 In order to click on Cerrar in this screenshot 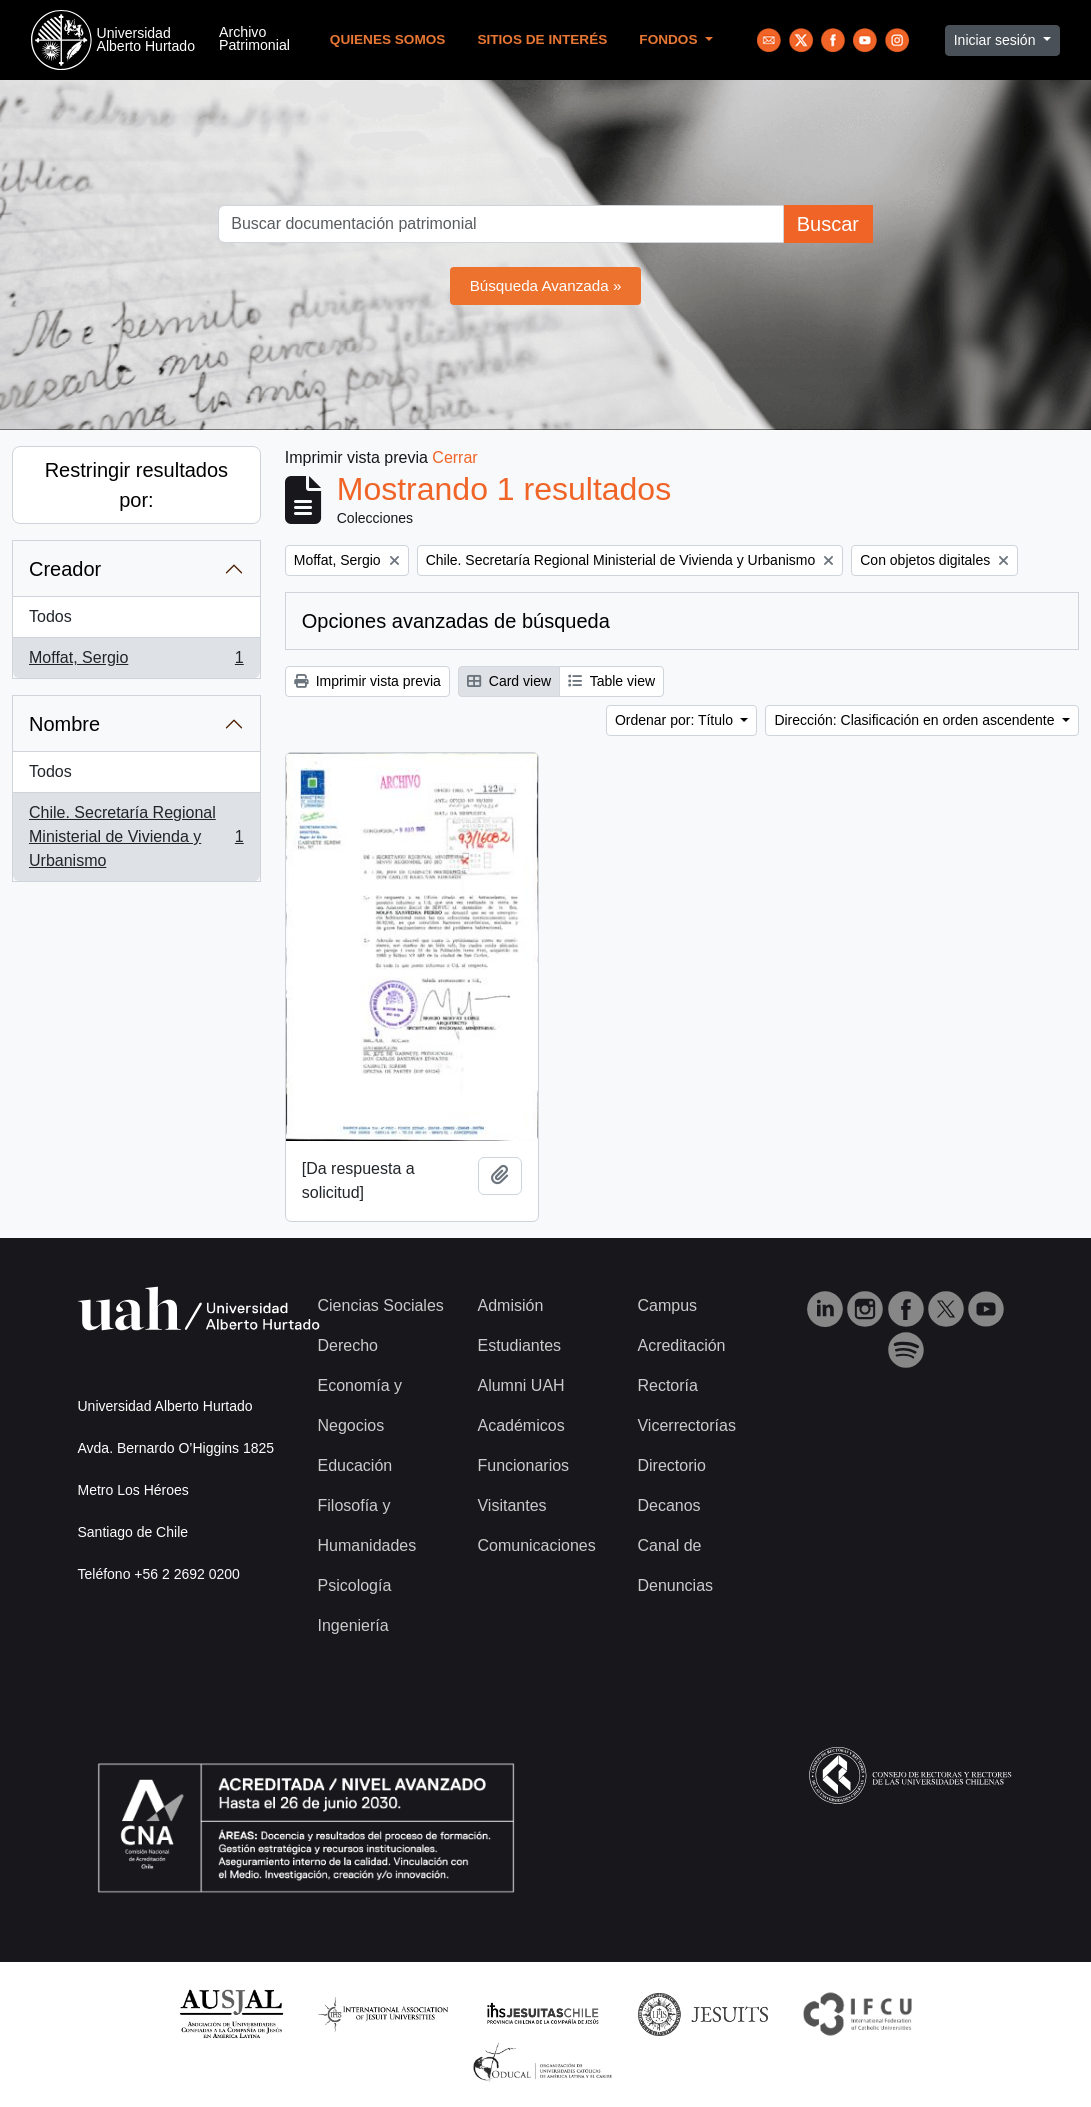, I will do `click(454, 457)`.